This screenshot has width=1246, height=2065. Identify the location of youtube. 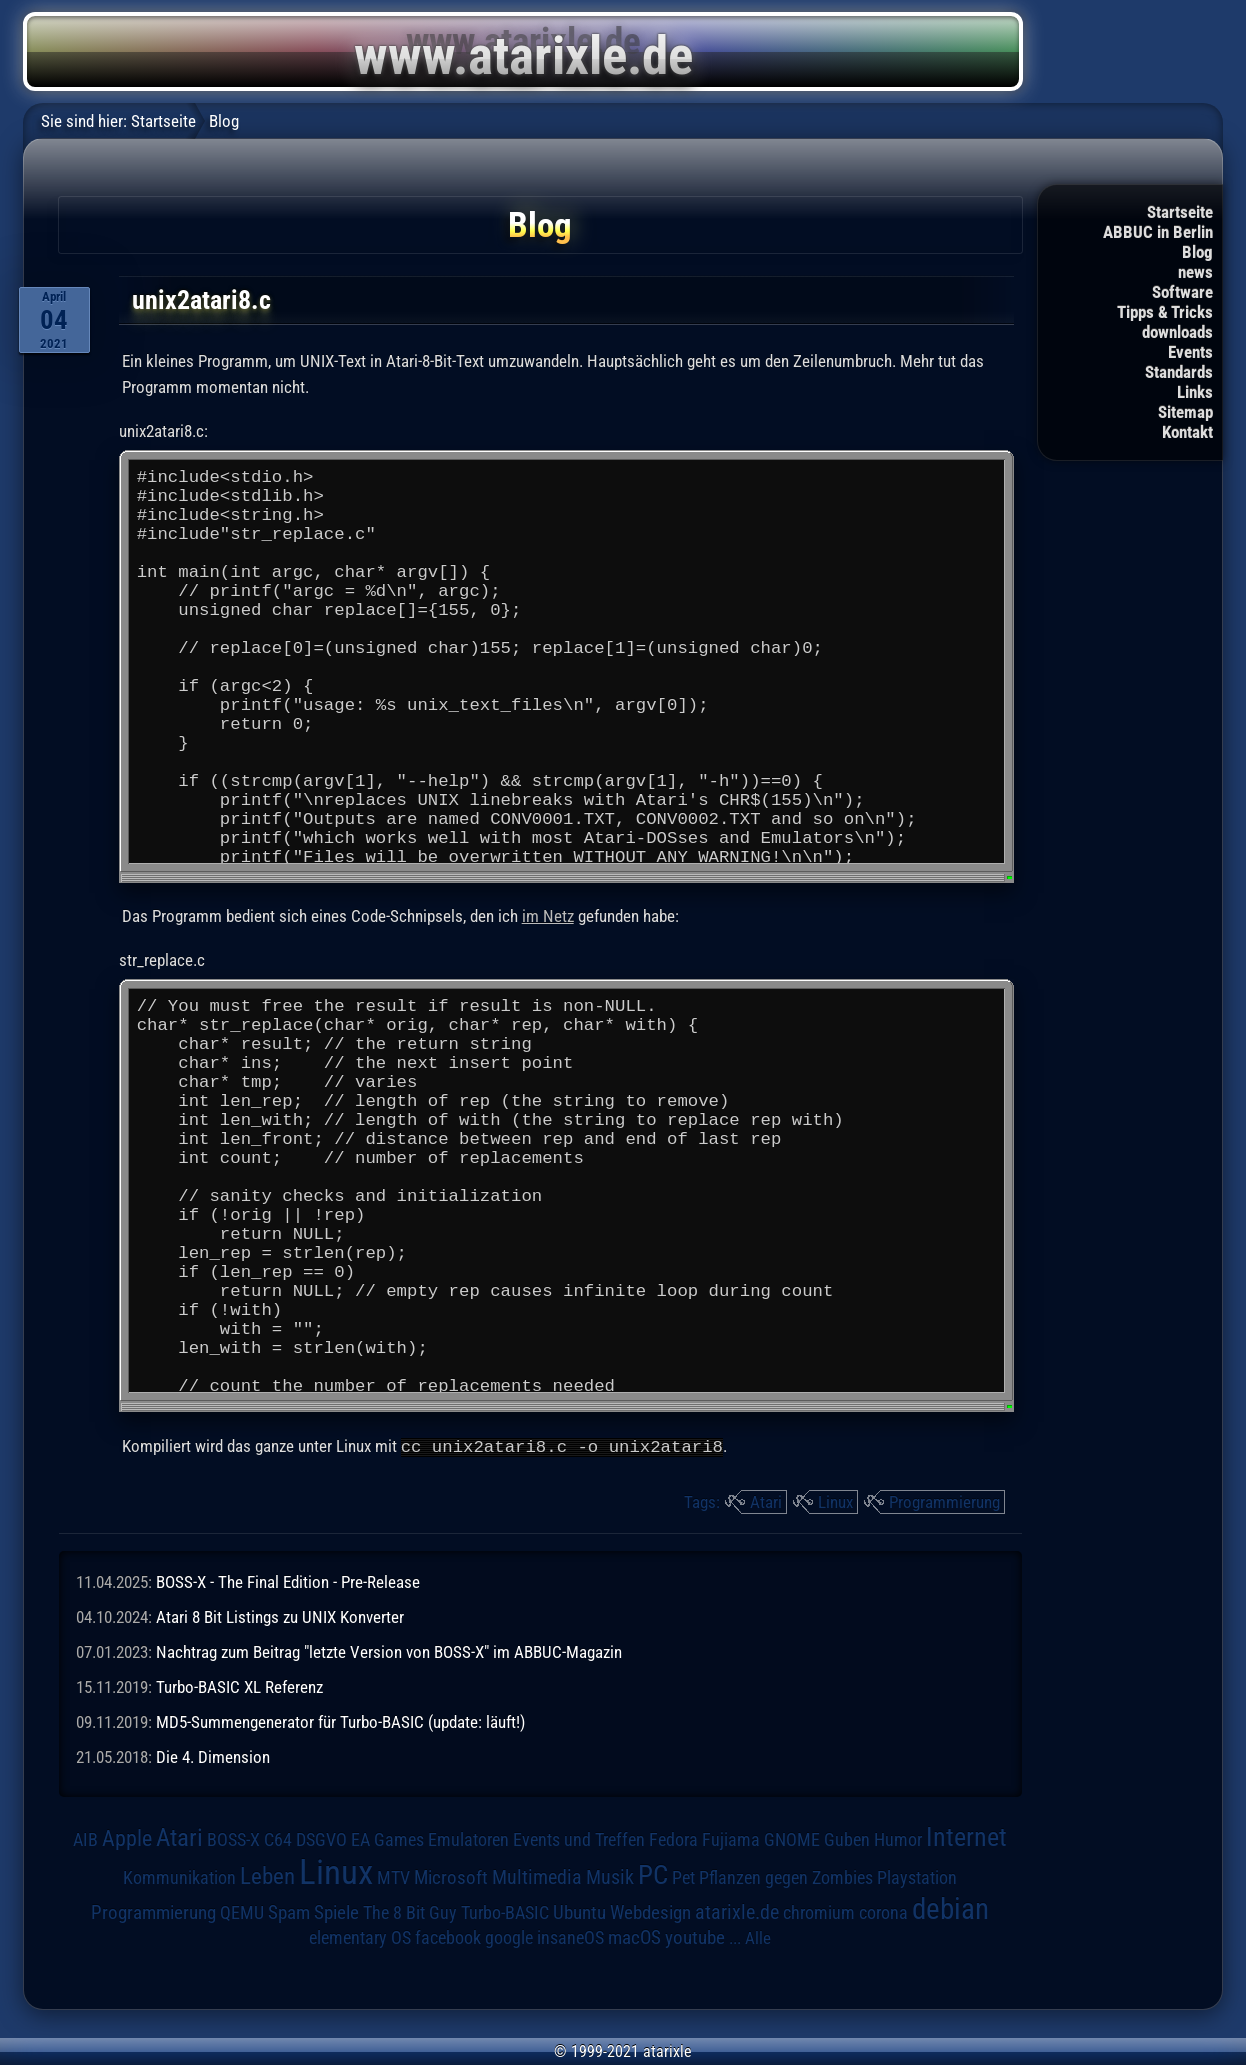
(695, 1936).